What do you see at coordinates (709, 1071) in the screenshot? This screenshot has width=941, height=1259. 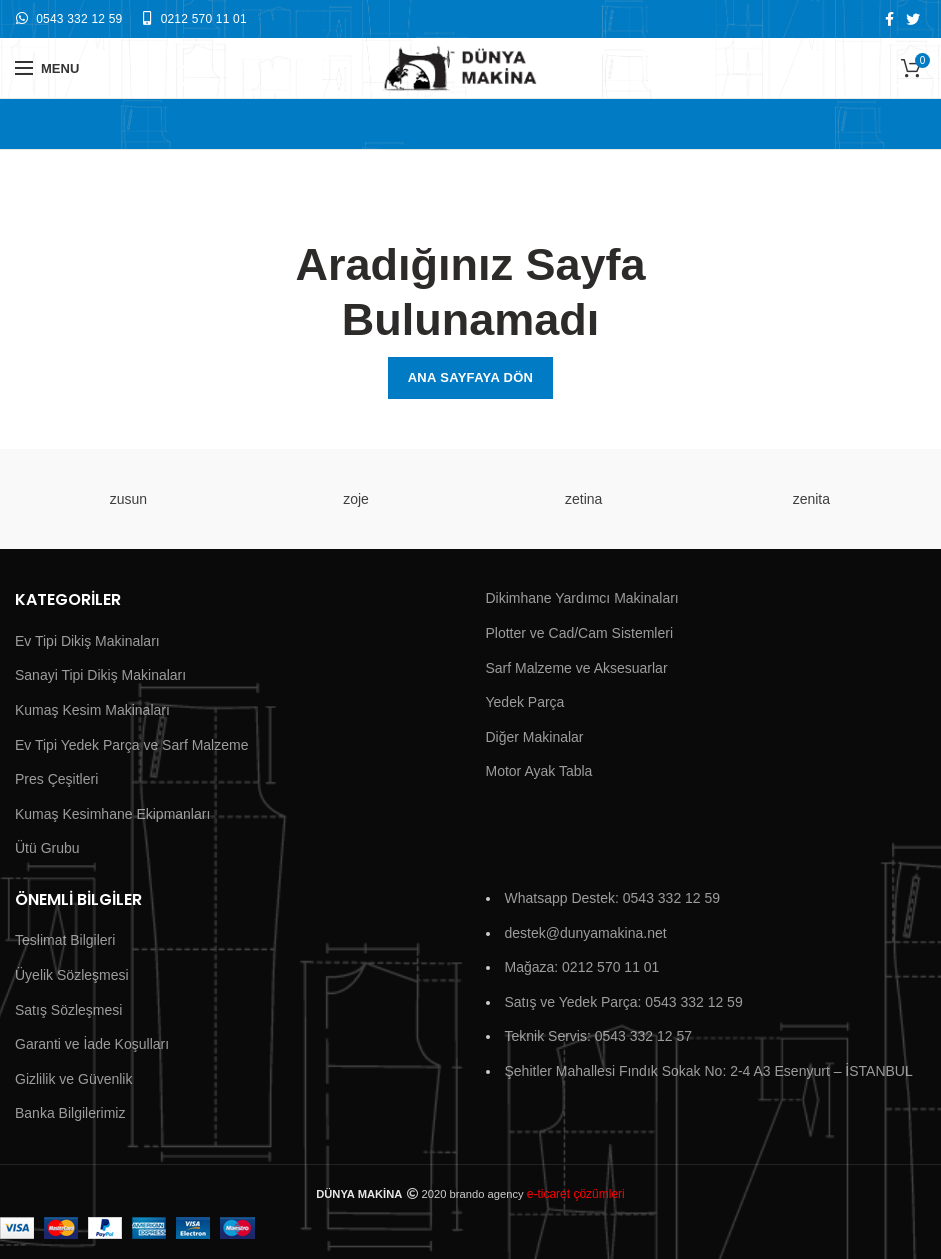 I see `Şehitler Mahallesi Fındık Sokak No: 2-4 A3 Esenyurt – İSTANBUL` at bounding box center [709, 1071].